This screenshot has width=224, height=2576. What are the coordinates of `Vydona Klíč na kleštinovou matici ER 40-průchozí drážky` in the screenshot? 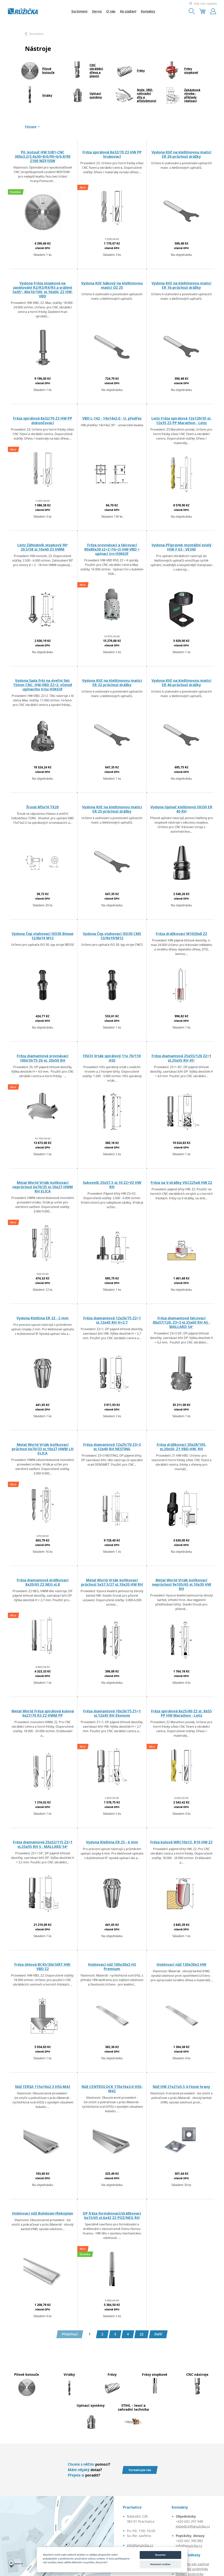 It's located at (181, 682).